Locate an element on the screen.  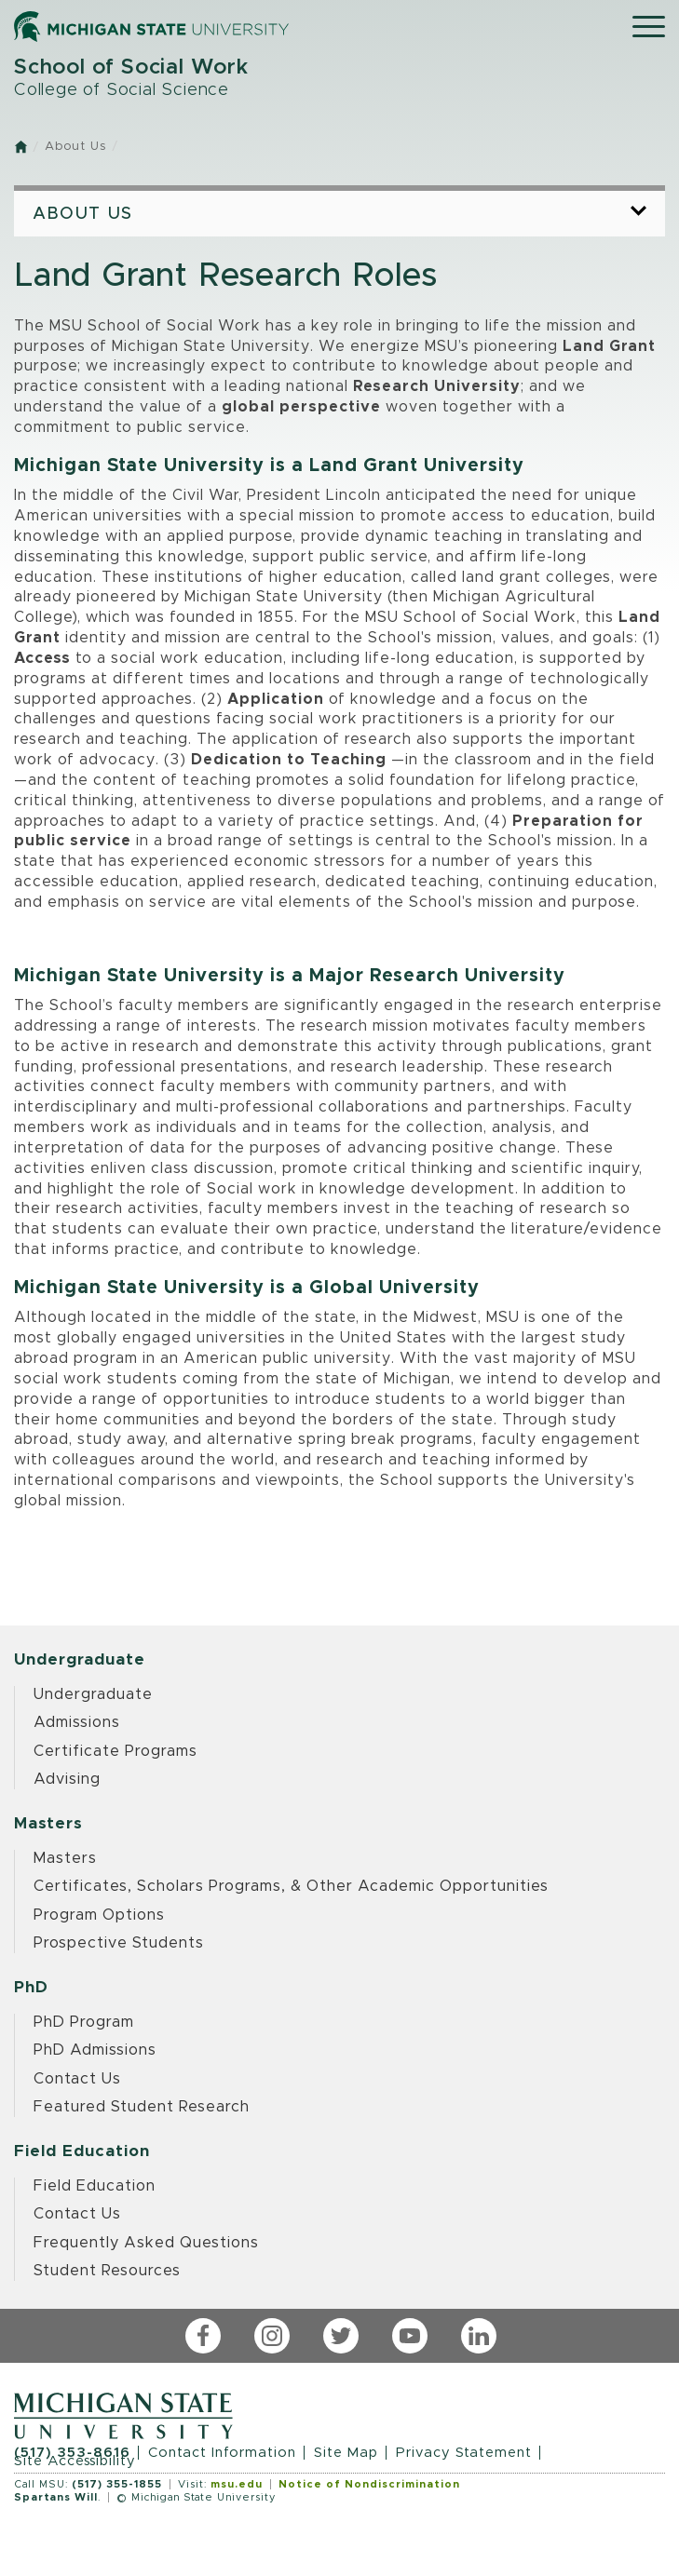
Certificates, Scholars Programs, & Other Academic Opportunities is located at coordinates (291, 1886).